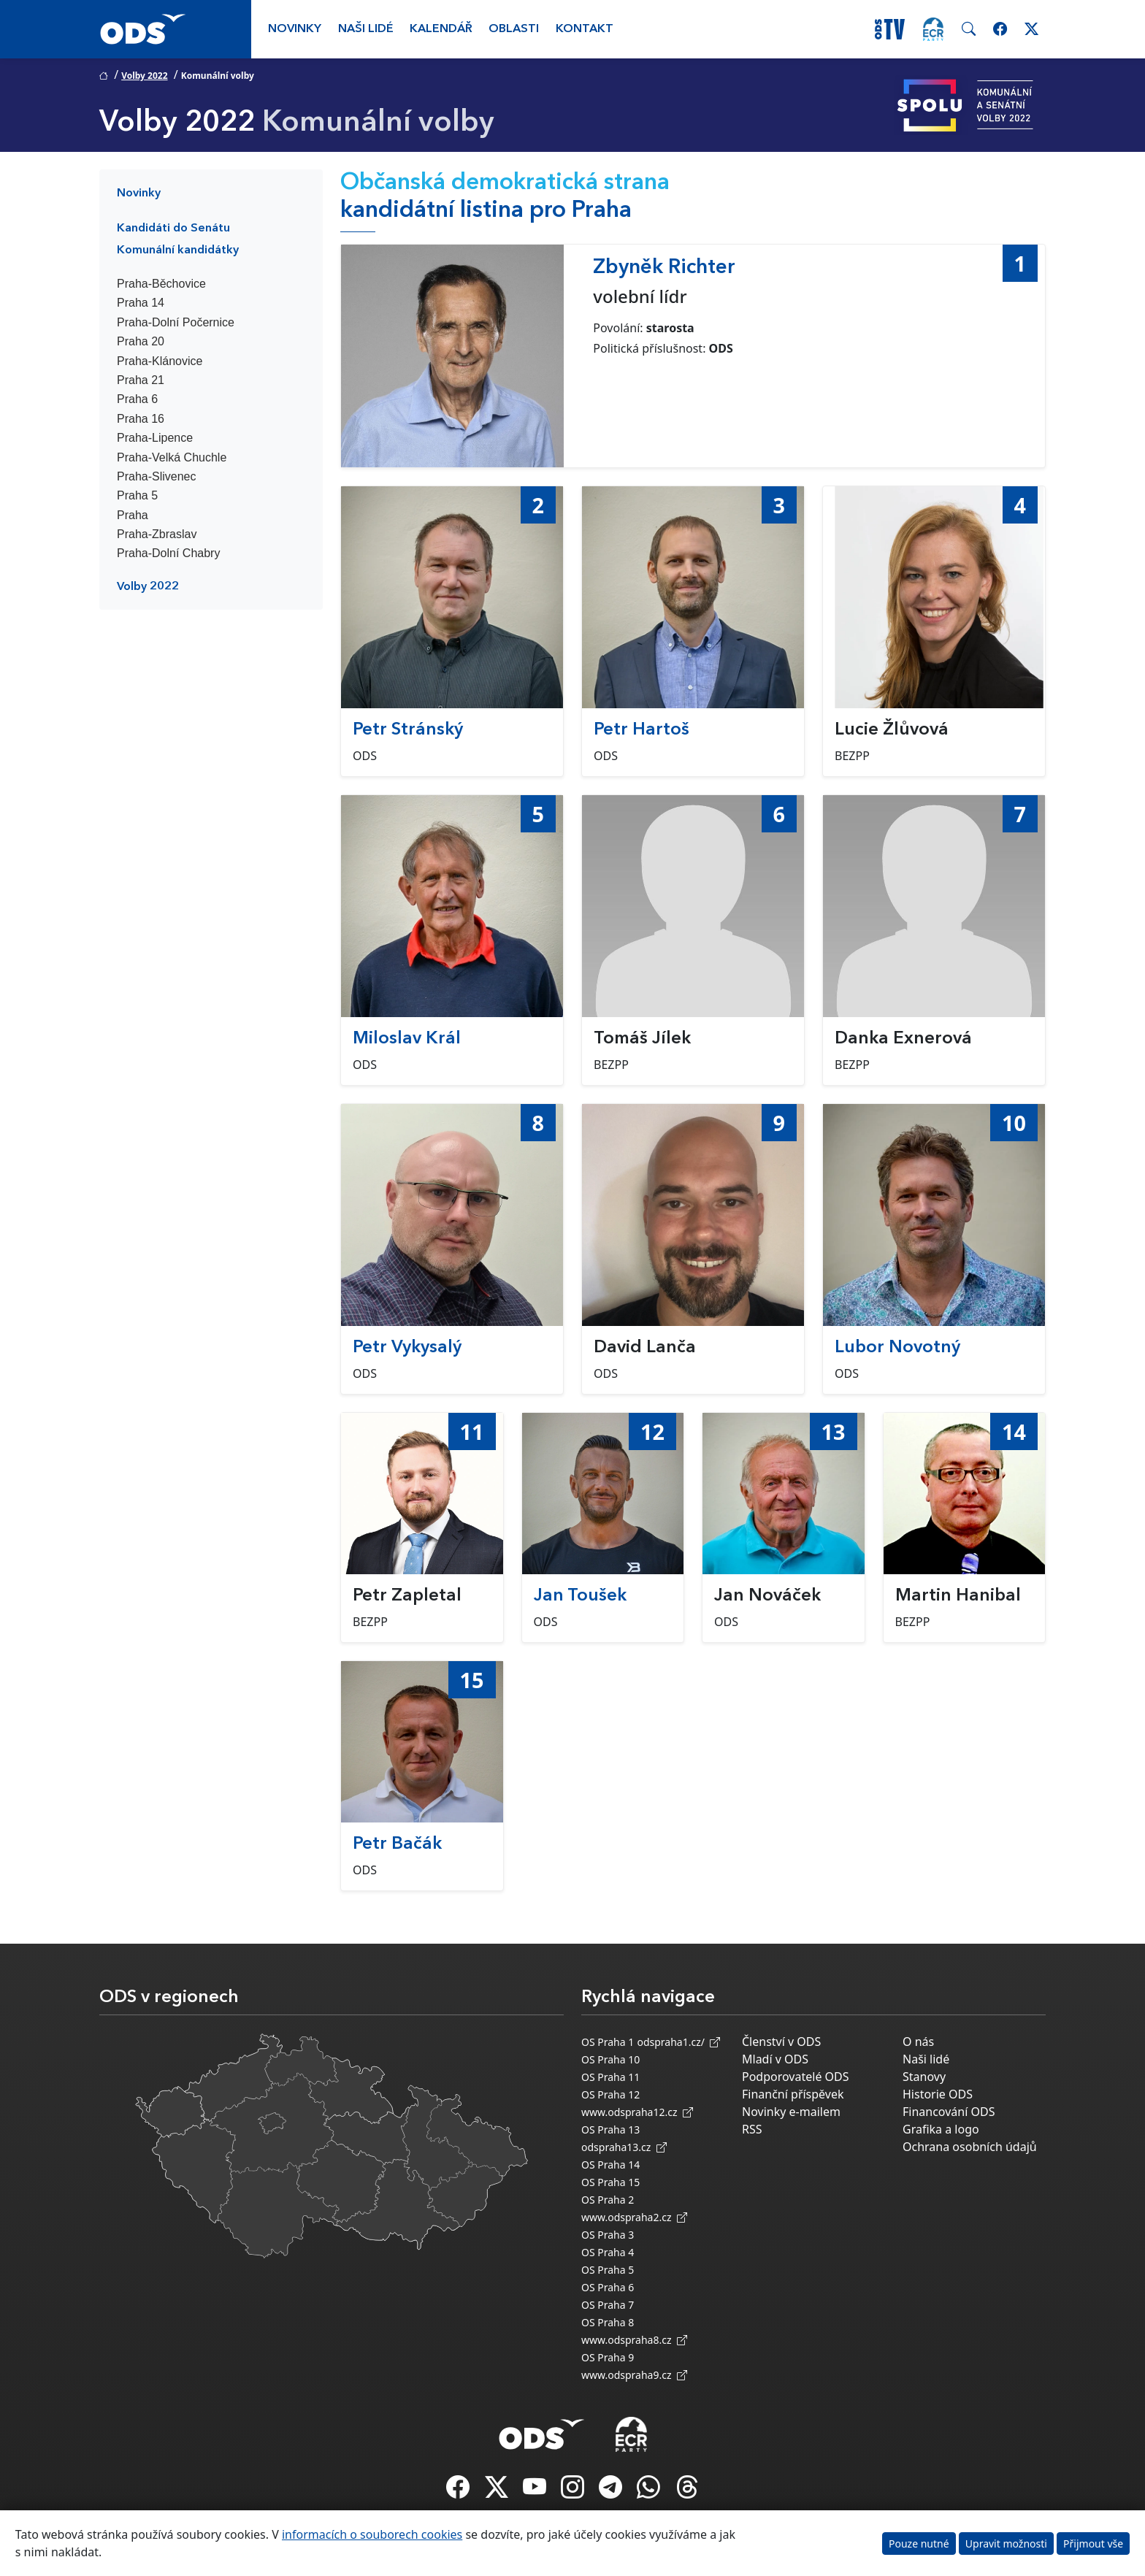  I want to click on Finanční příspěvek, so click(793, 2094).